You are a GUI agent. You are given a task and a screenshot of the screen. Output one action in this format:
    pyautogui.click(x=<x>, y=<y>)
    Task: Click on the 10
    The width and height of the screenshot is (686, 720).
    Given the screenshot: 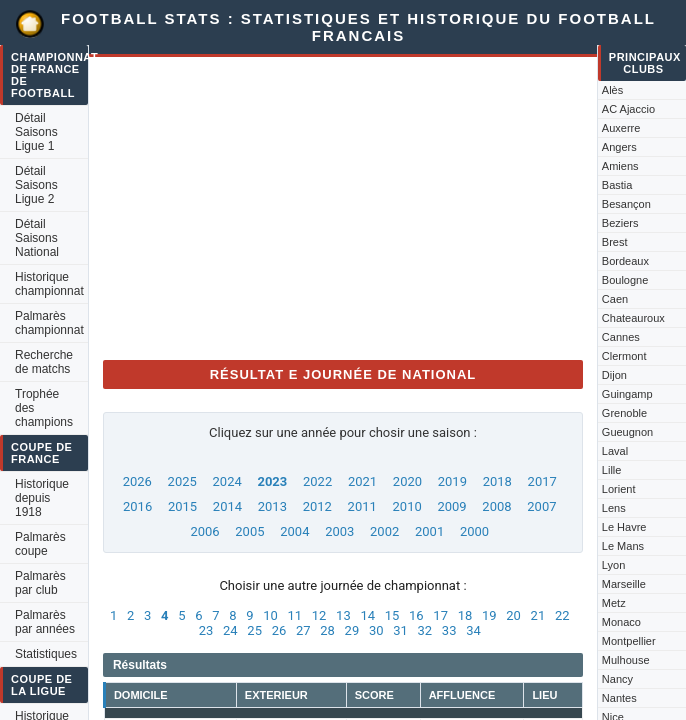 What is the action you would take?
    pyautogui.click(x=270, y=615)
    